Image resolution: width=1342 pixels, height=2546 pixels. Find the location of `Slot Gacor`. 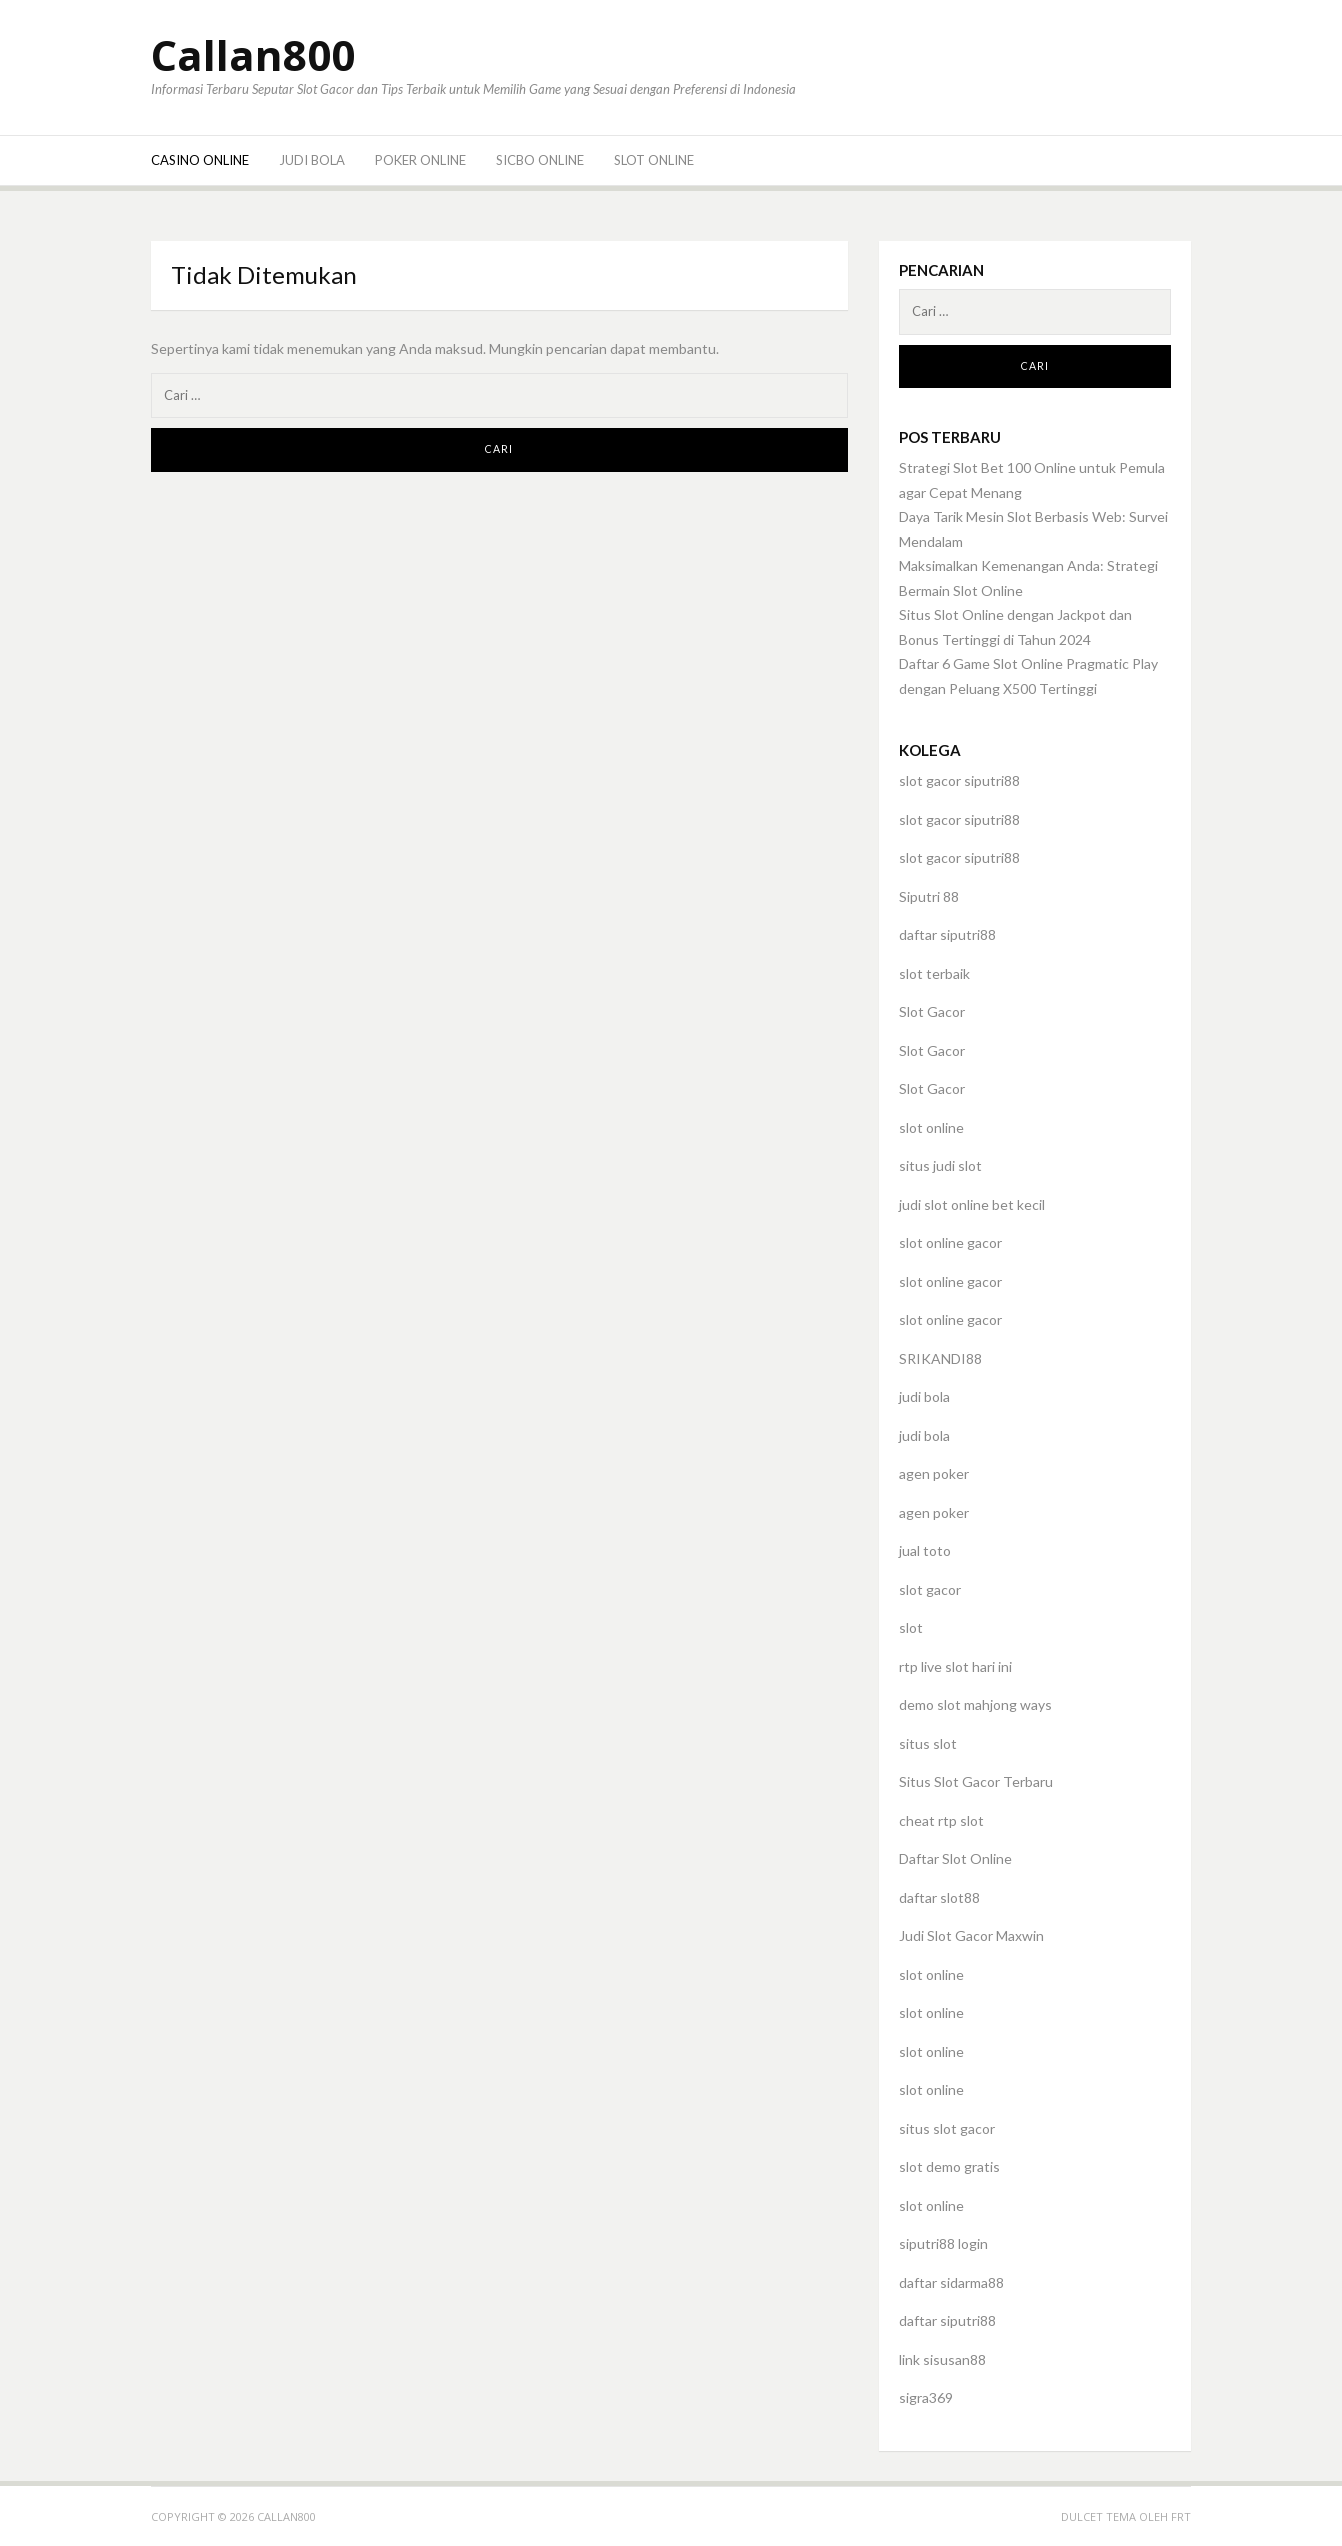

Slot Gacor is located at coordinates (932, 1011).